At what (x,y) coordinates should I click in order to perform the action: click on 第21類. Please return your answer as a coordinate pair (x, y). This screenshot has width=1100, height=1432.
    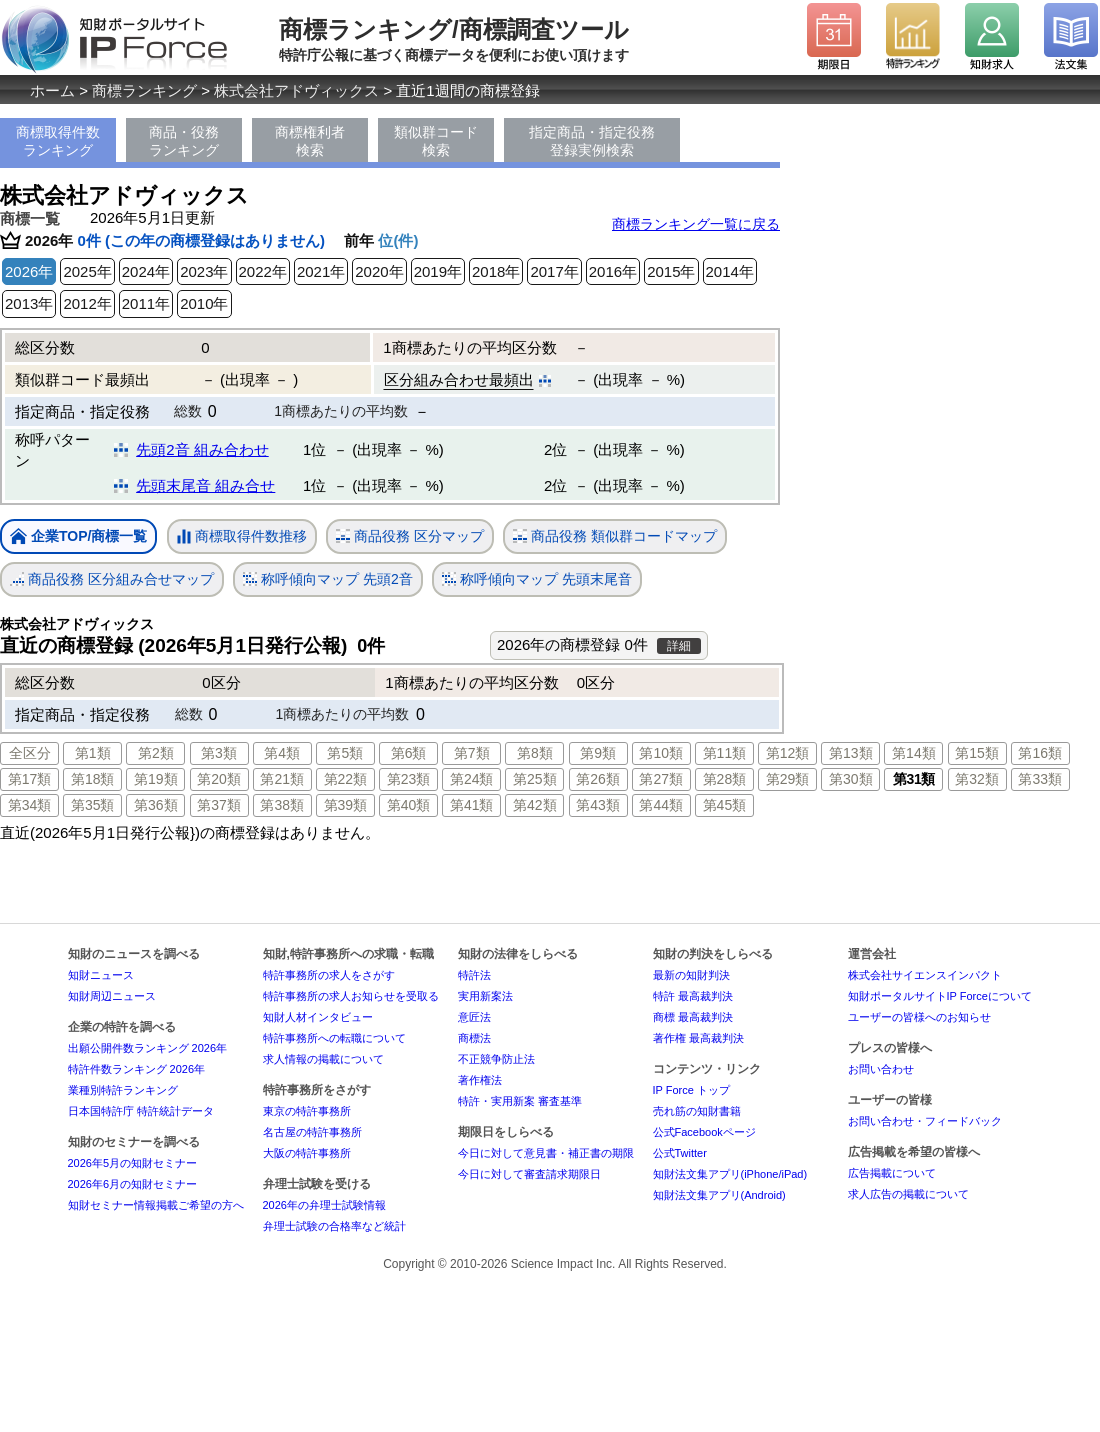
    Looking at the image, I should click on (282, 779).